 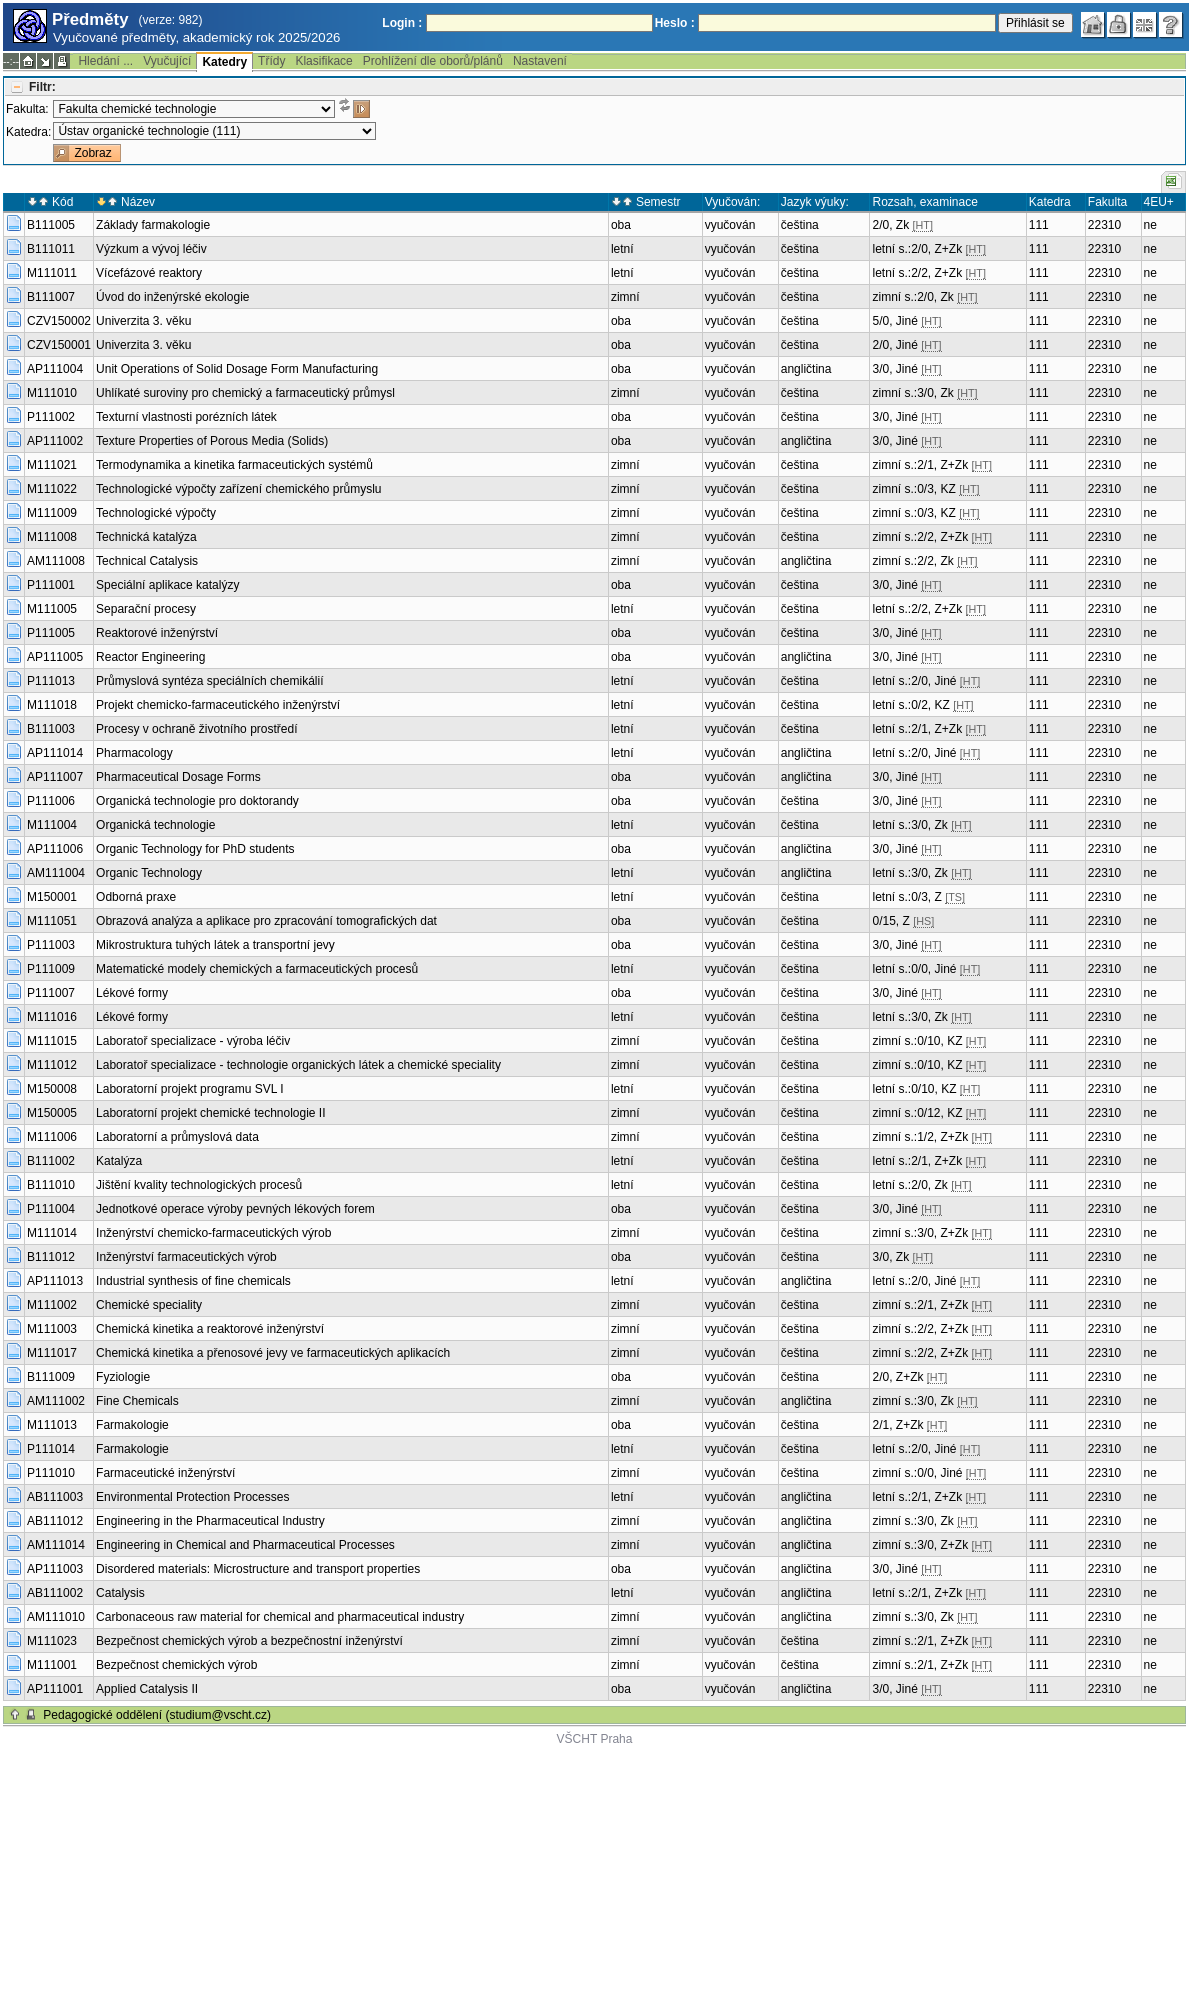 I want to click on Applied Catalysis II, so click(x=147, y=1689).